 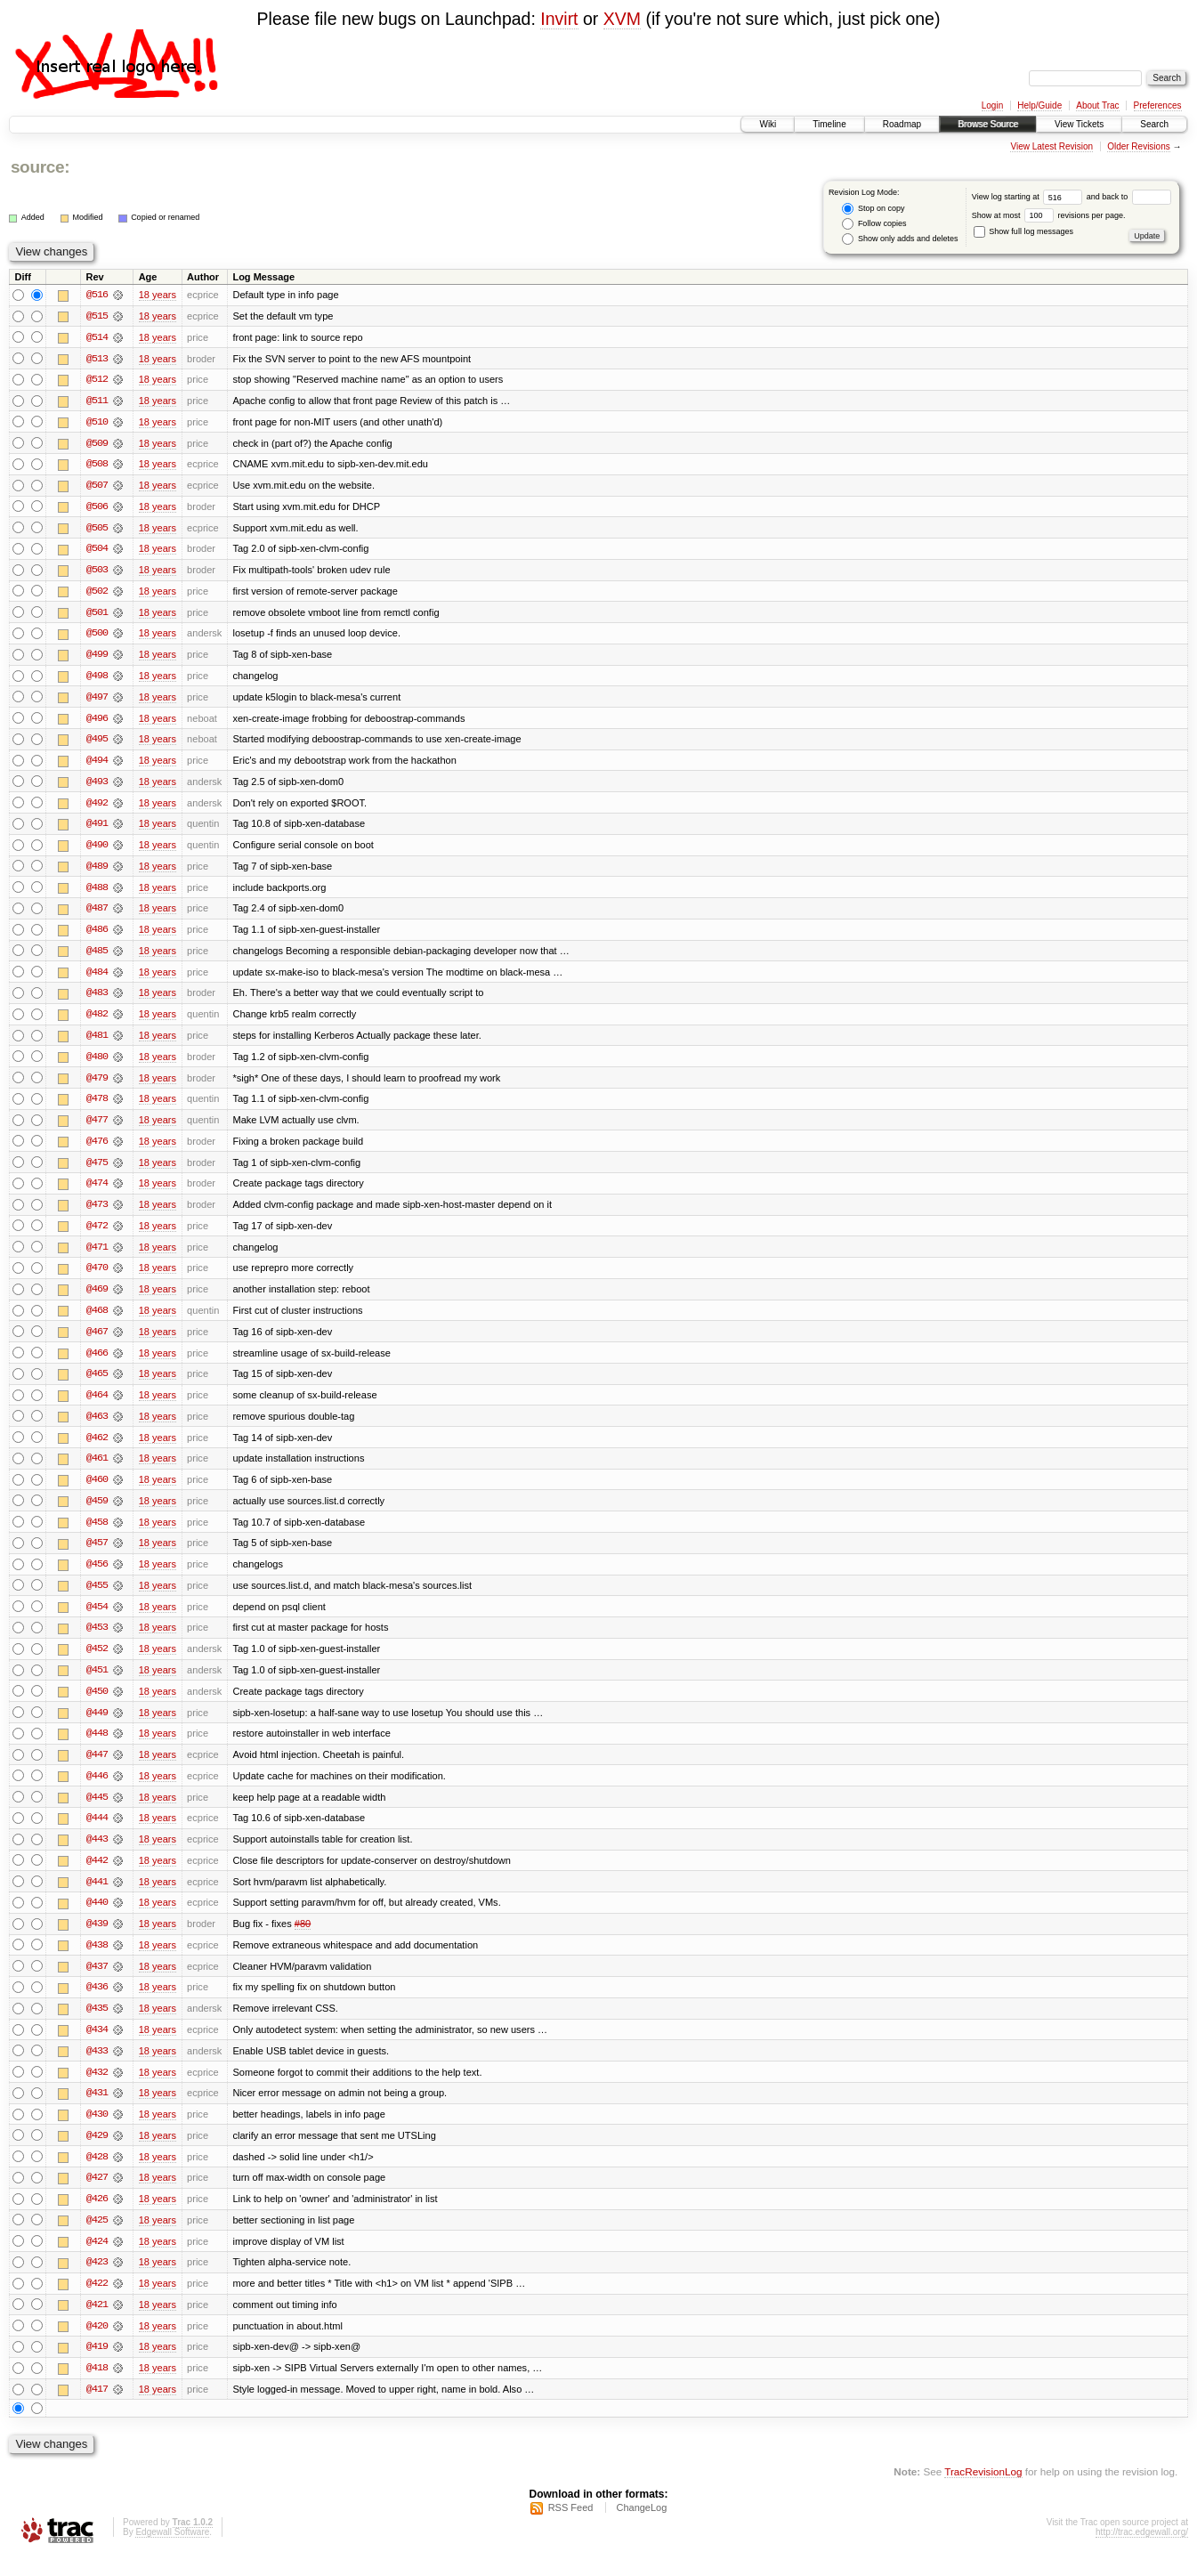 What do you see at coordinates (97, 2110) in the screenshot?
I see `@431` at bounding box center [97, 2110].